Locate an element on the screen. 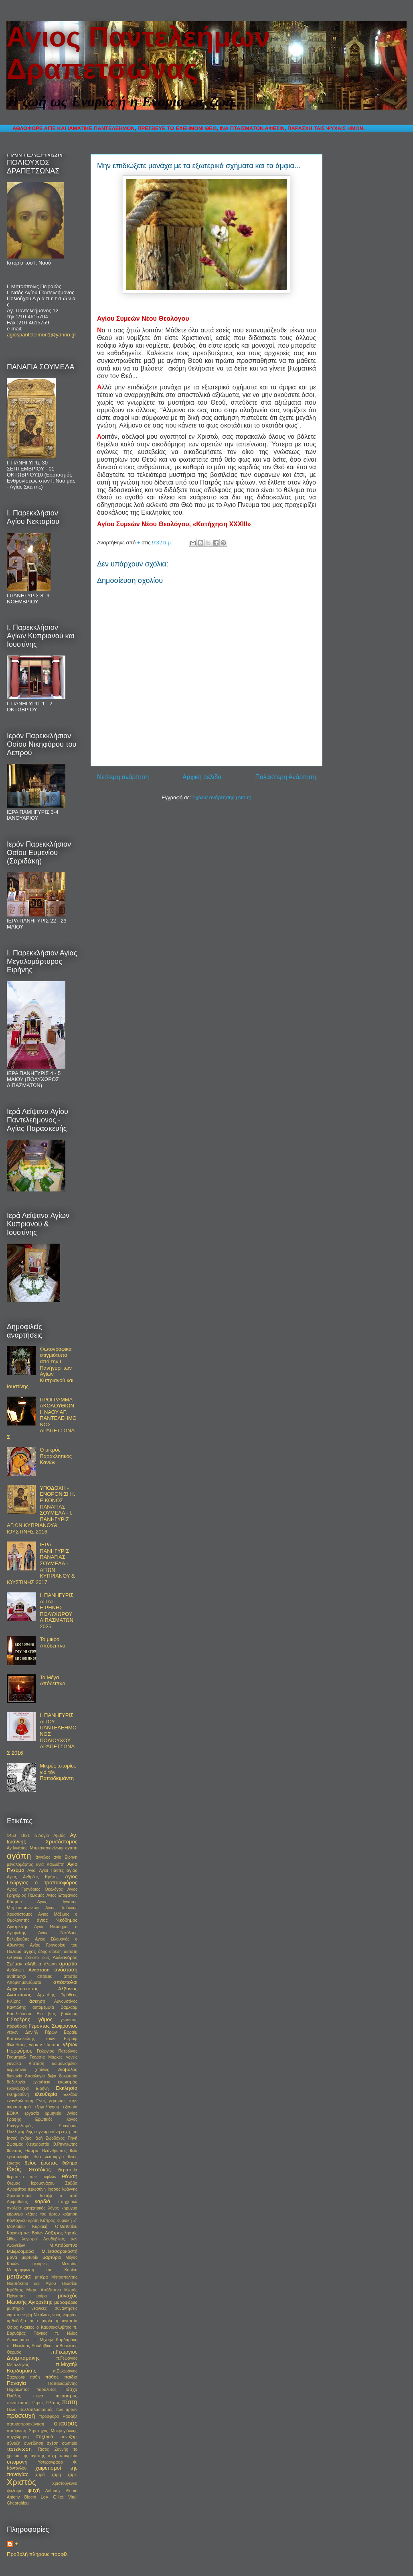 This screenshot has height=2576, width=413. Θεάνθρωπος is located at coordinates (54, 2150).